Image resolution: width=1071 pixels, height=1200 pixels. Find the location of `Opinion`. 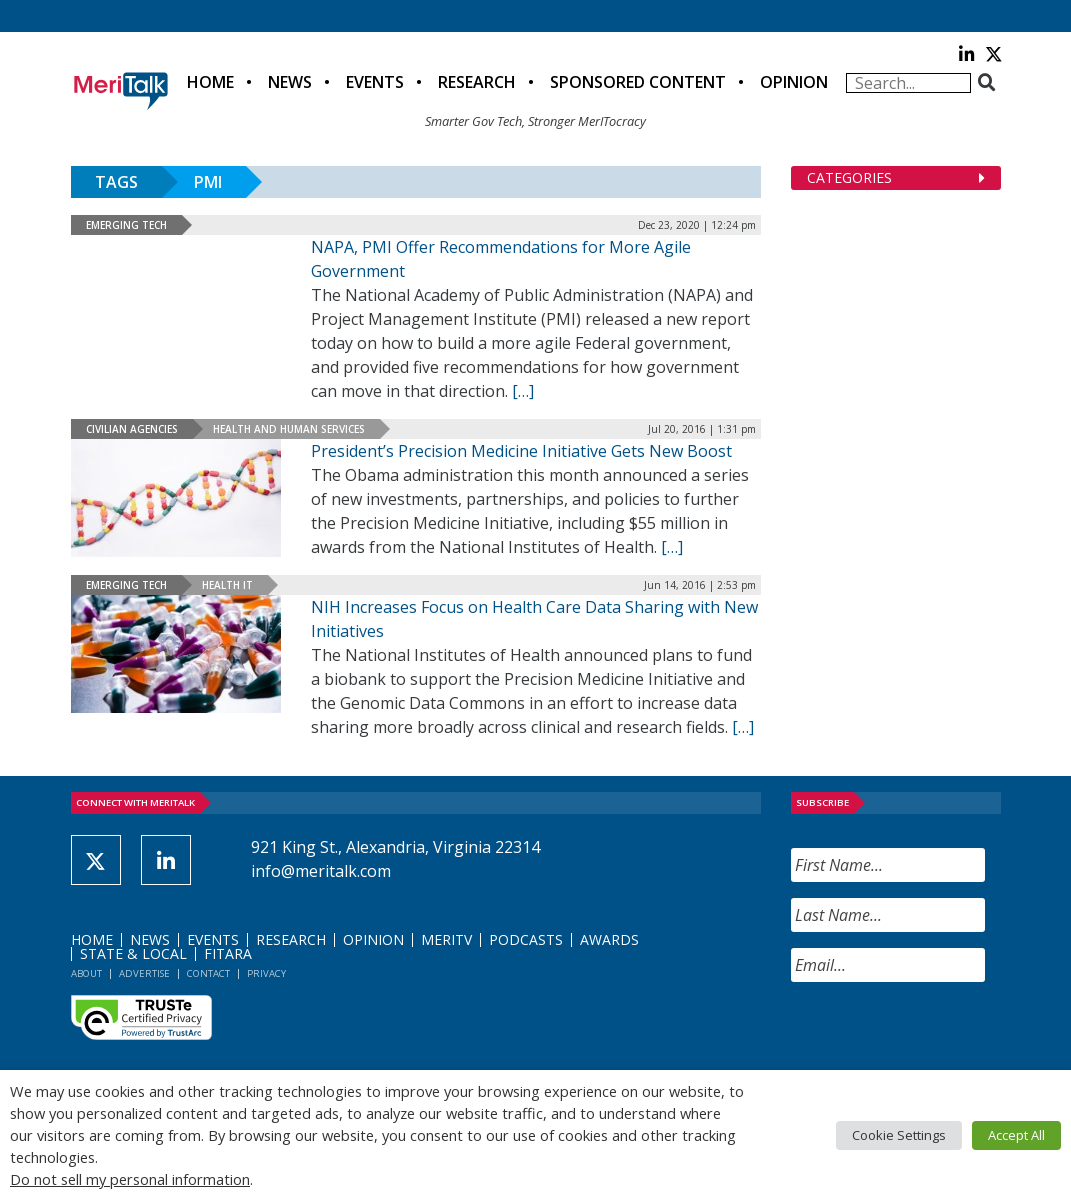

Opinion is located at coordinates (794, 82).